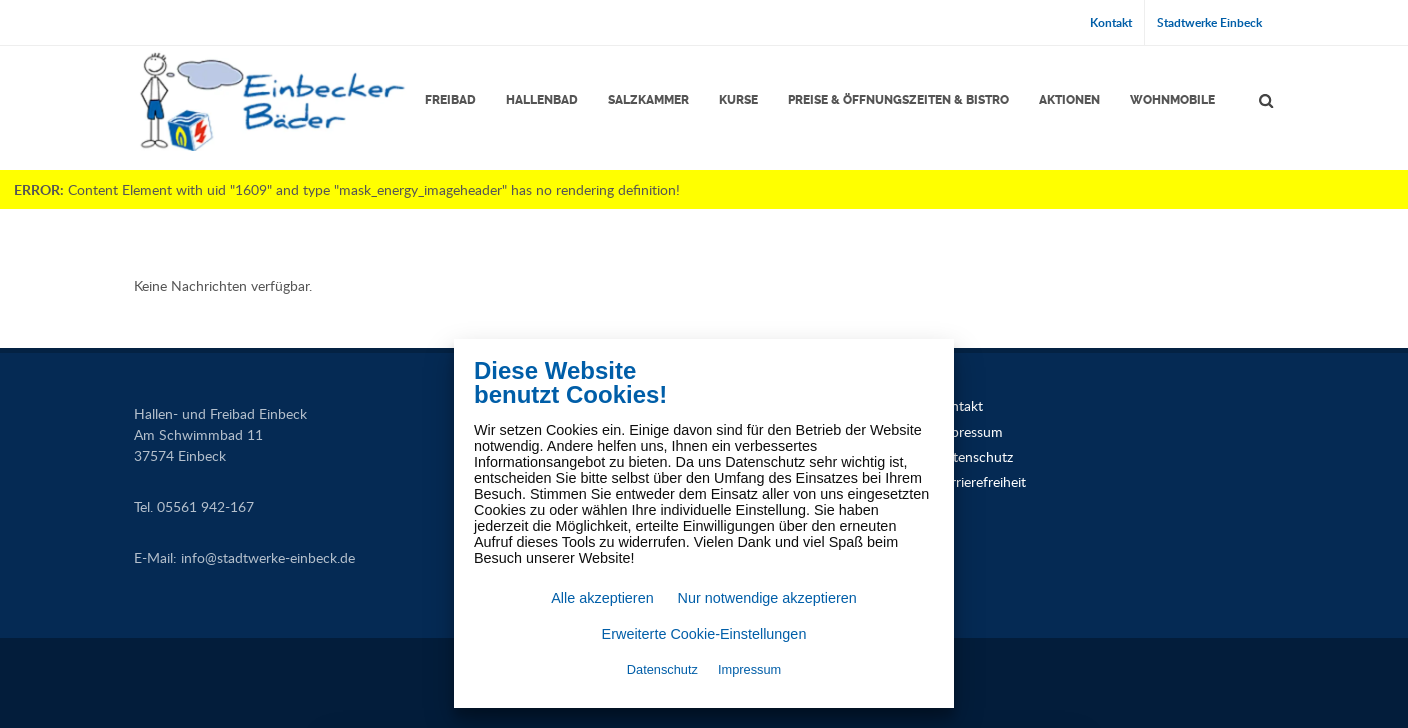  Describe the element at coordinates (704, 634) in the screenshot. I see `Erweiterte Cookie-Einstellungen` at that location.